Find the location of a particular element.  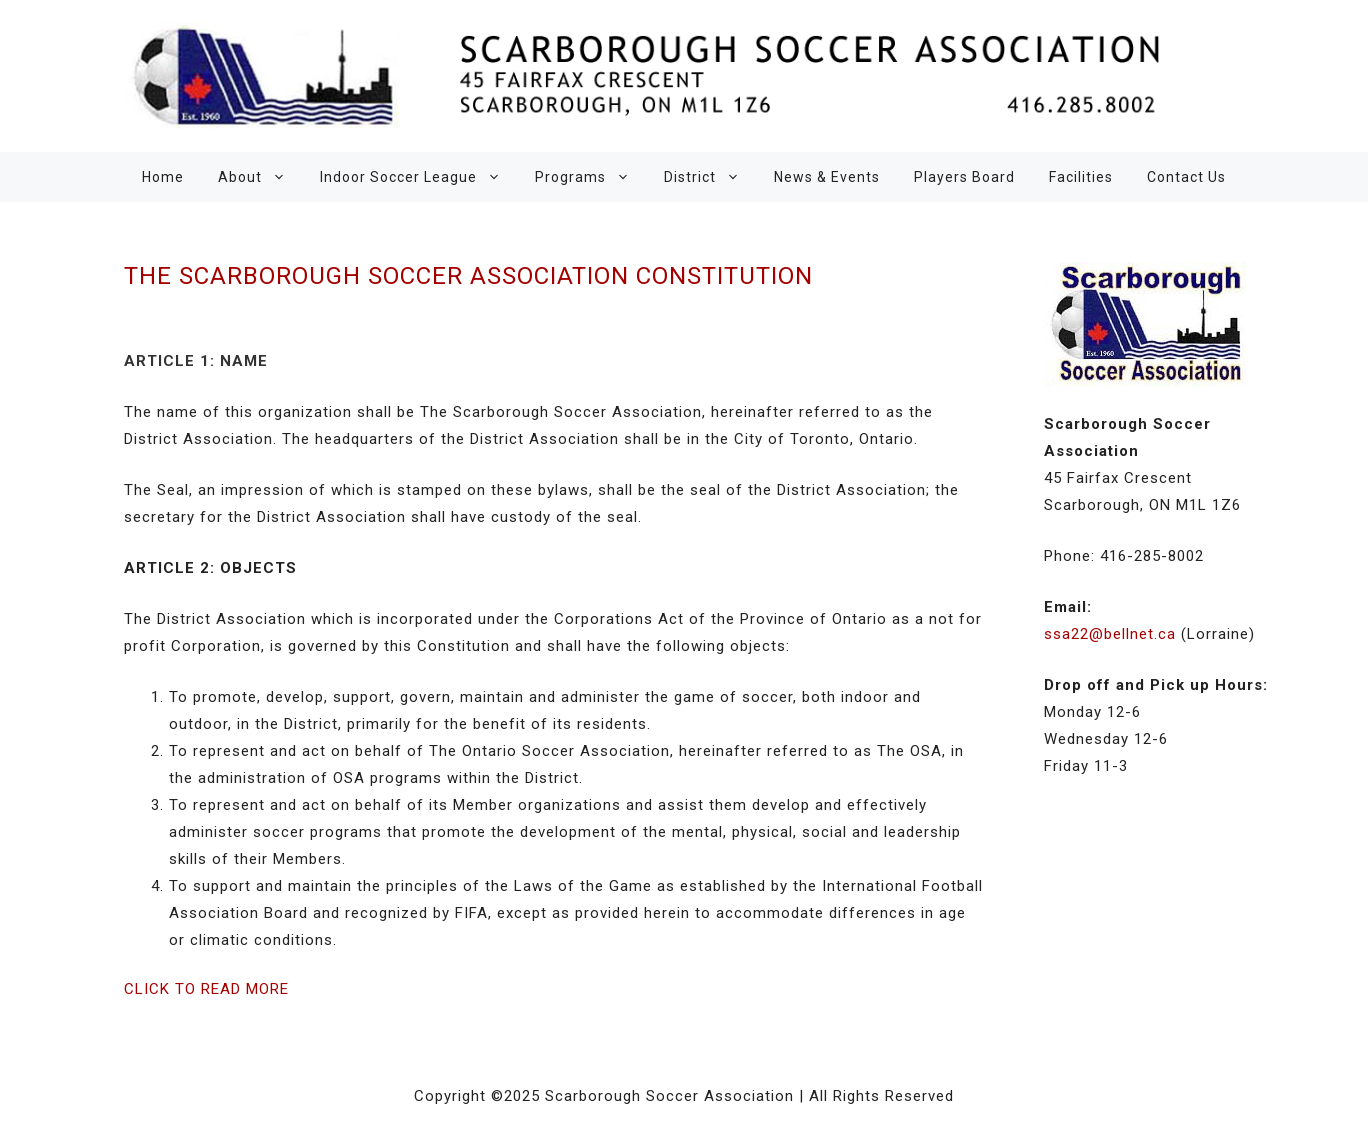

CLICK TO READ MORE is located at coordinates (206, 989).